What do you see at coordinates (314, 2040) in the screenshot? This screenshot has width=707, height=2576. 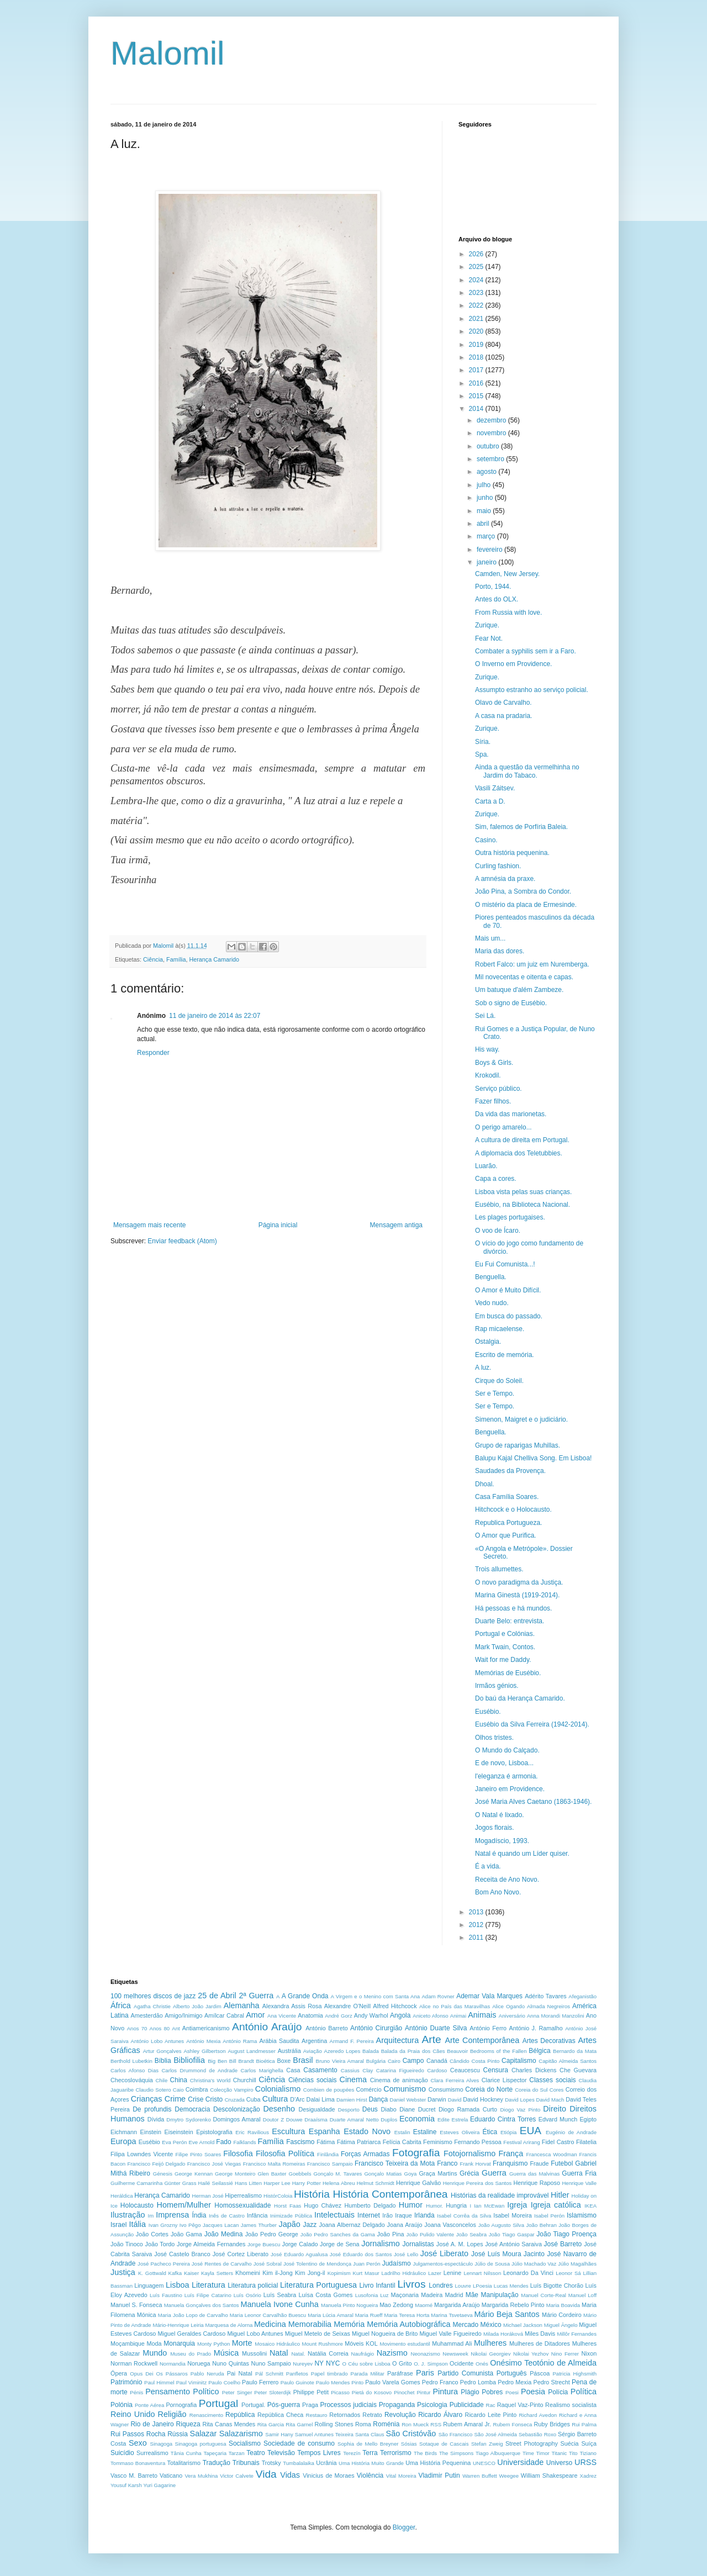 I see `Argentina` at bounding box center [314, 2040].